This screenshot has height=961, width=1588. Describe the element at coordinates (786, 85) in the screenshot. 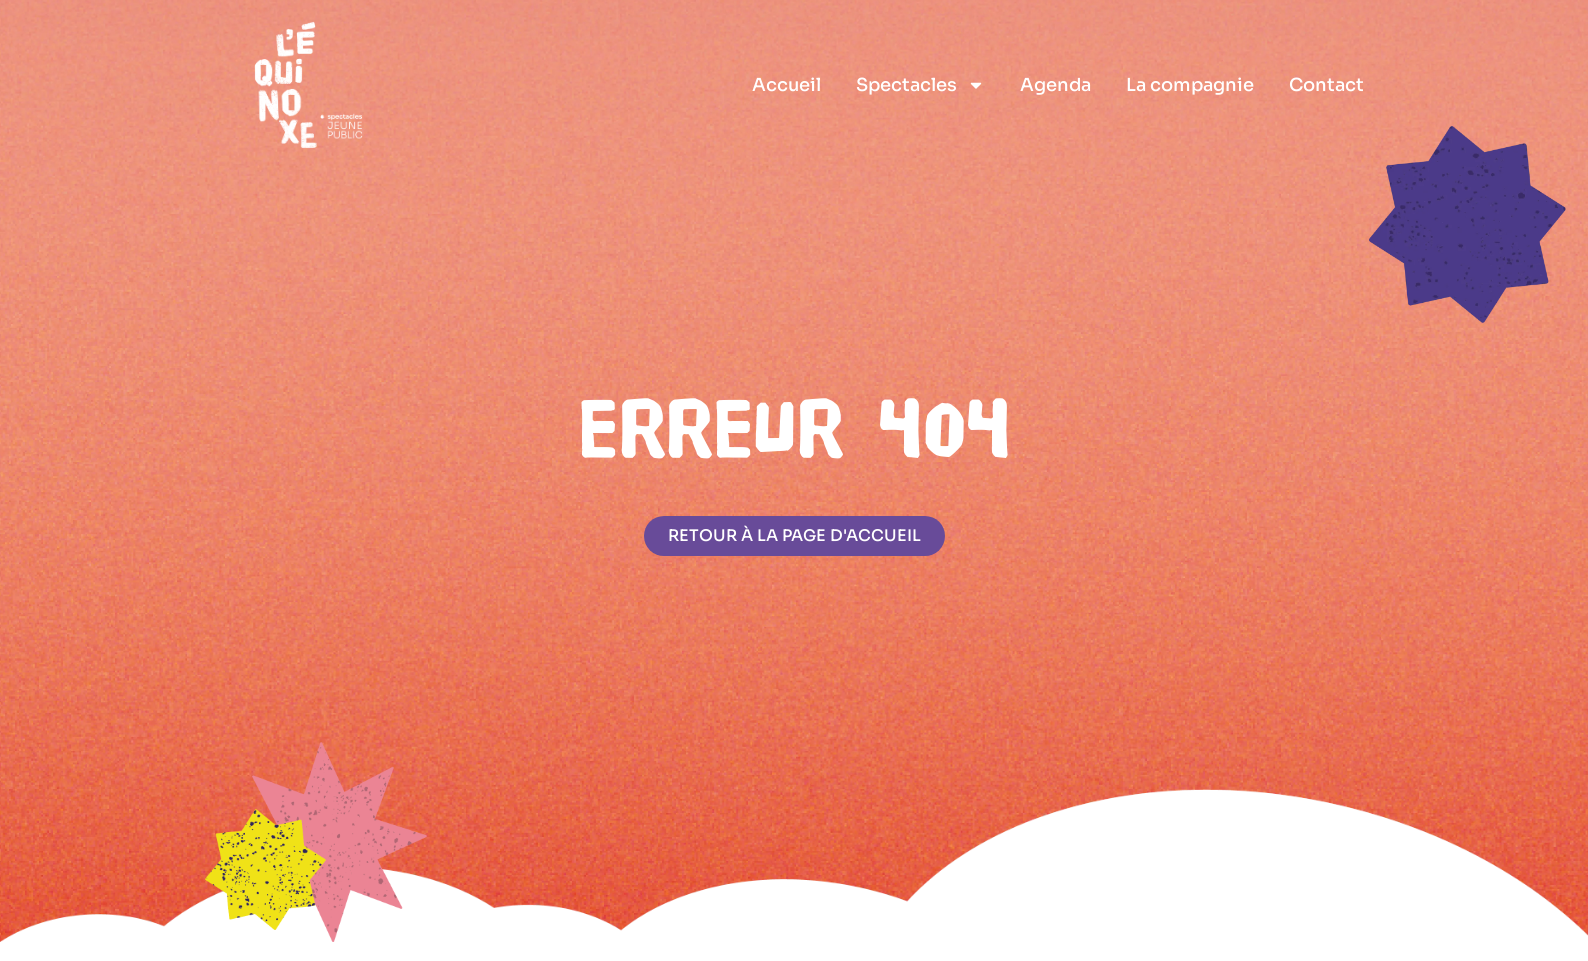

I see `Accueil` at that location.